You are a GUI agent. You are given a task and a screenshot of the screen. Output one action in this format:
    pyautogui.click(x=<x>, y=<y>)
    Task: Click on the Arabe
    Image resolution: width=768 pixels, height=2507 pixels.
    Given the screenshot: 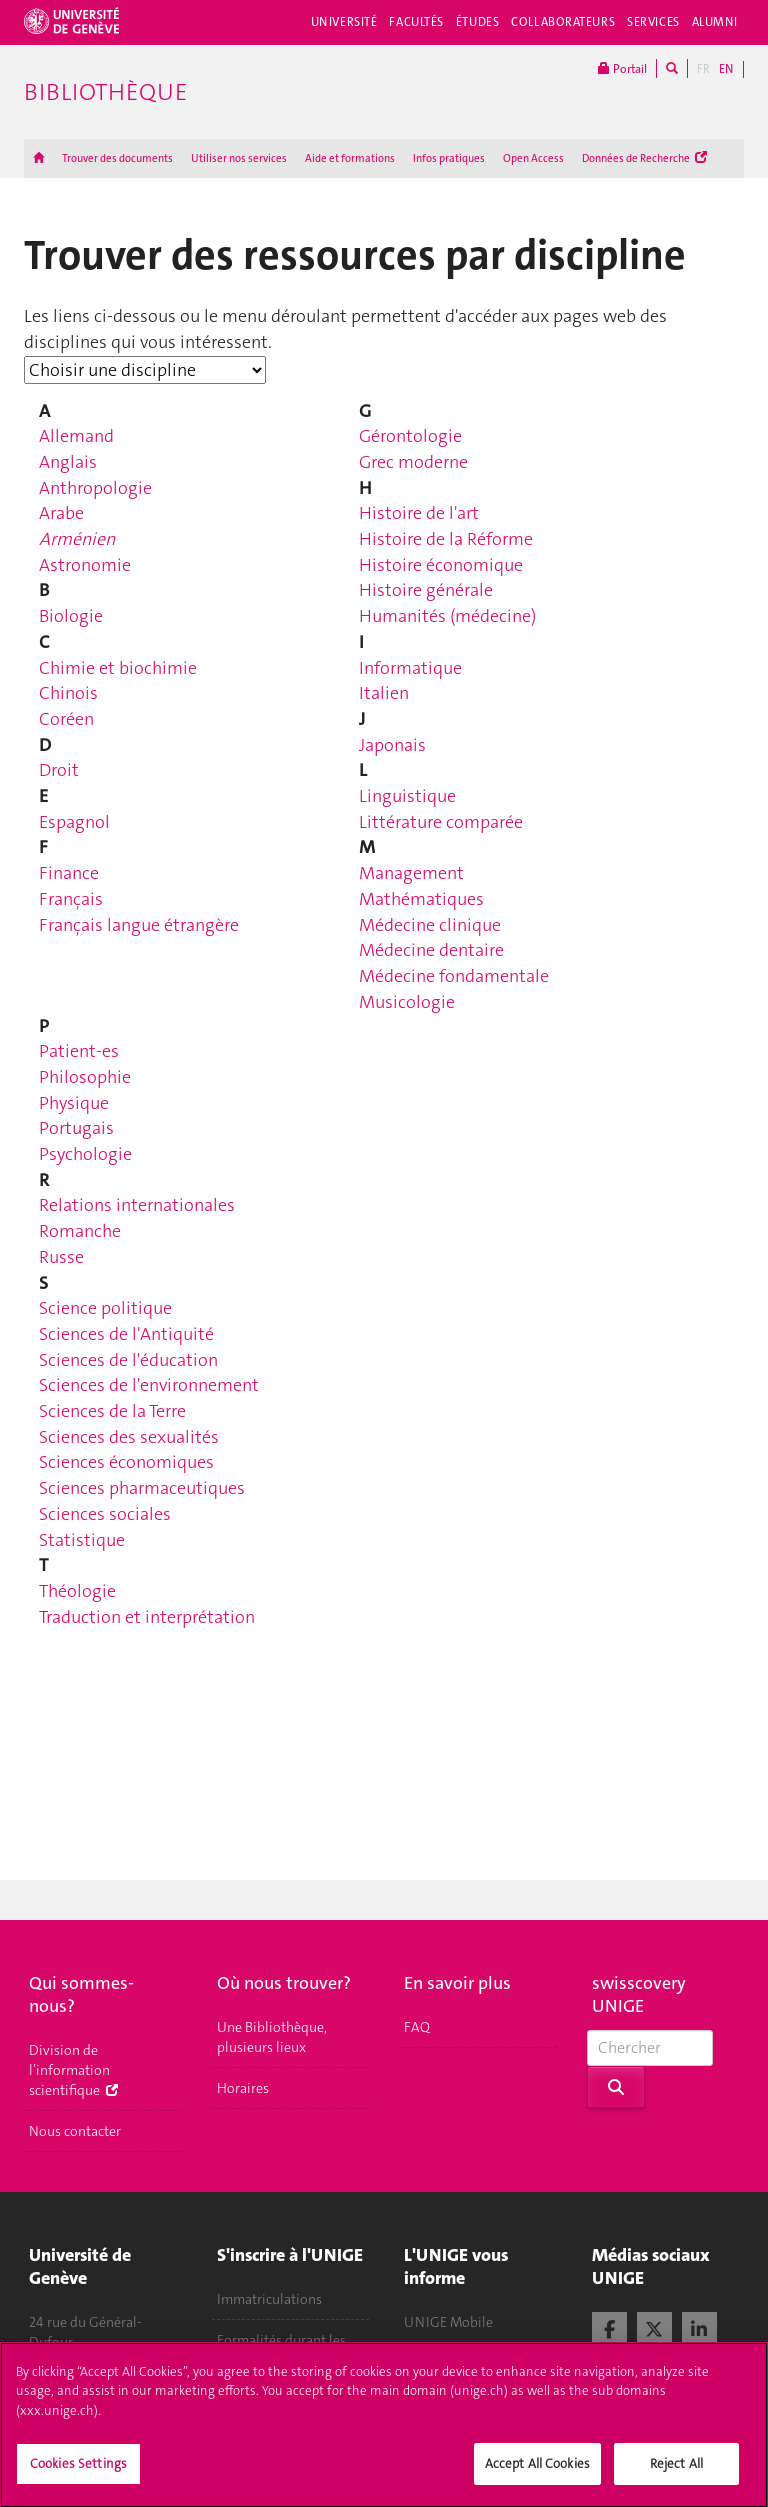 What is the action you would take?
    pyautogui.click(x=61, y=513)
    